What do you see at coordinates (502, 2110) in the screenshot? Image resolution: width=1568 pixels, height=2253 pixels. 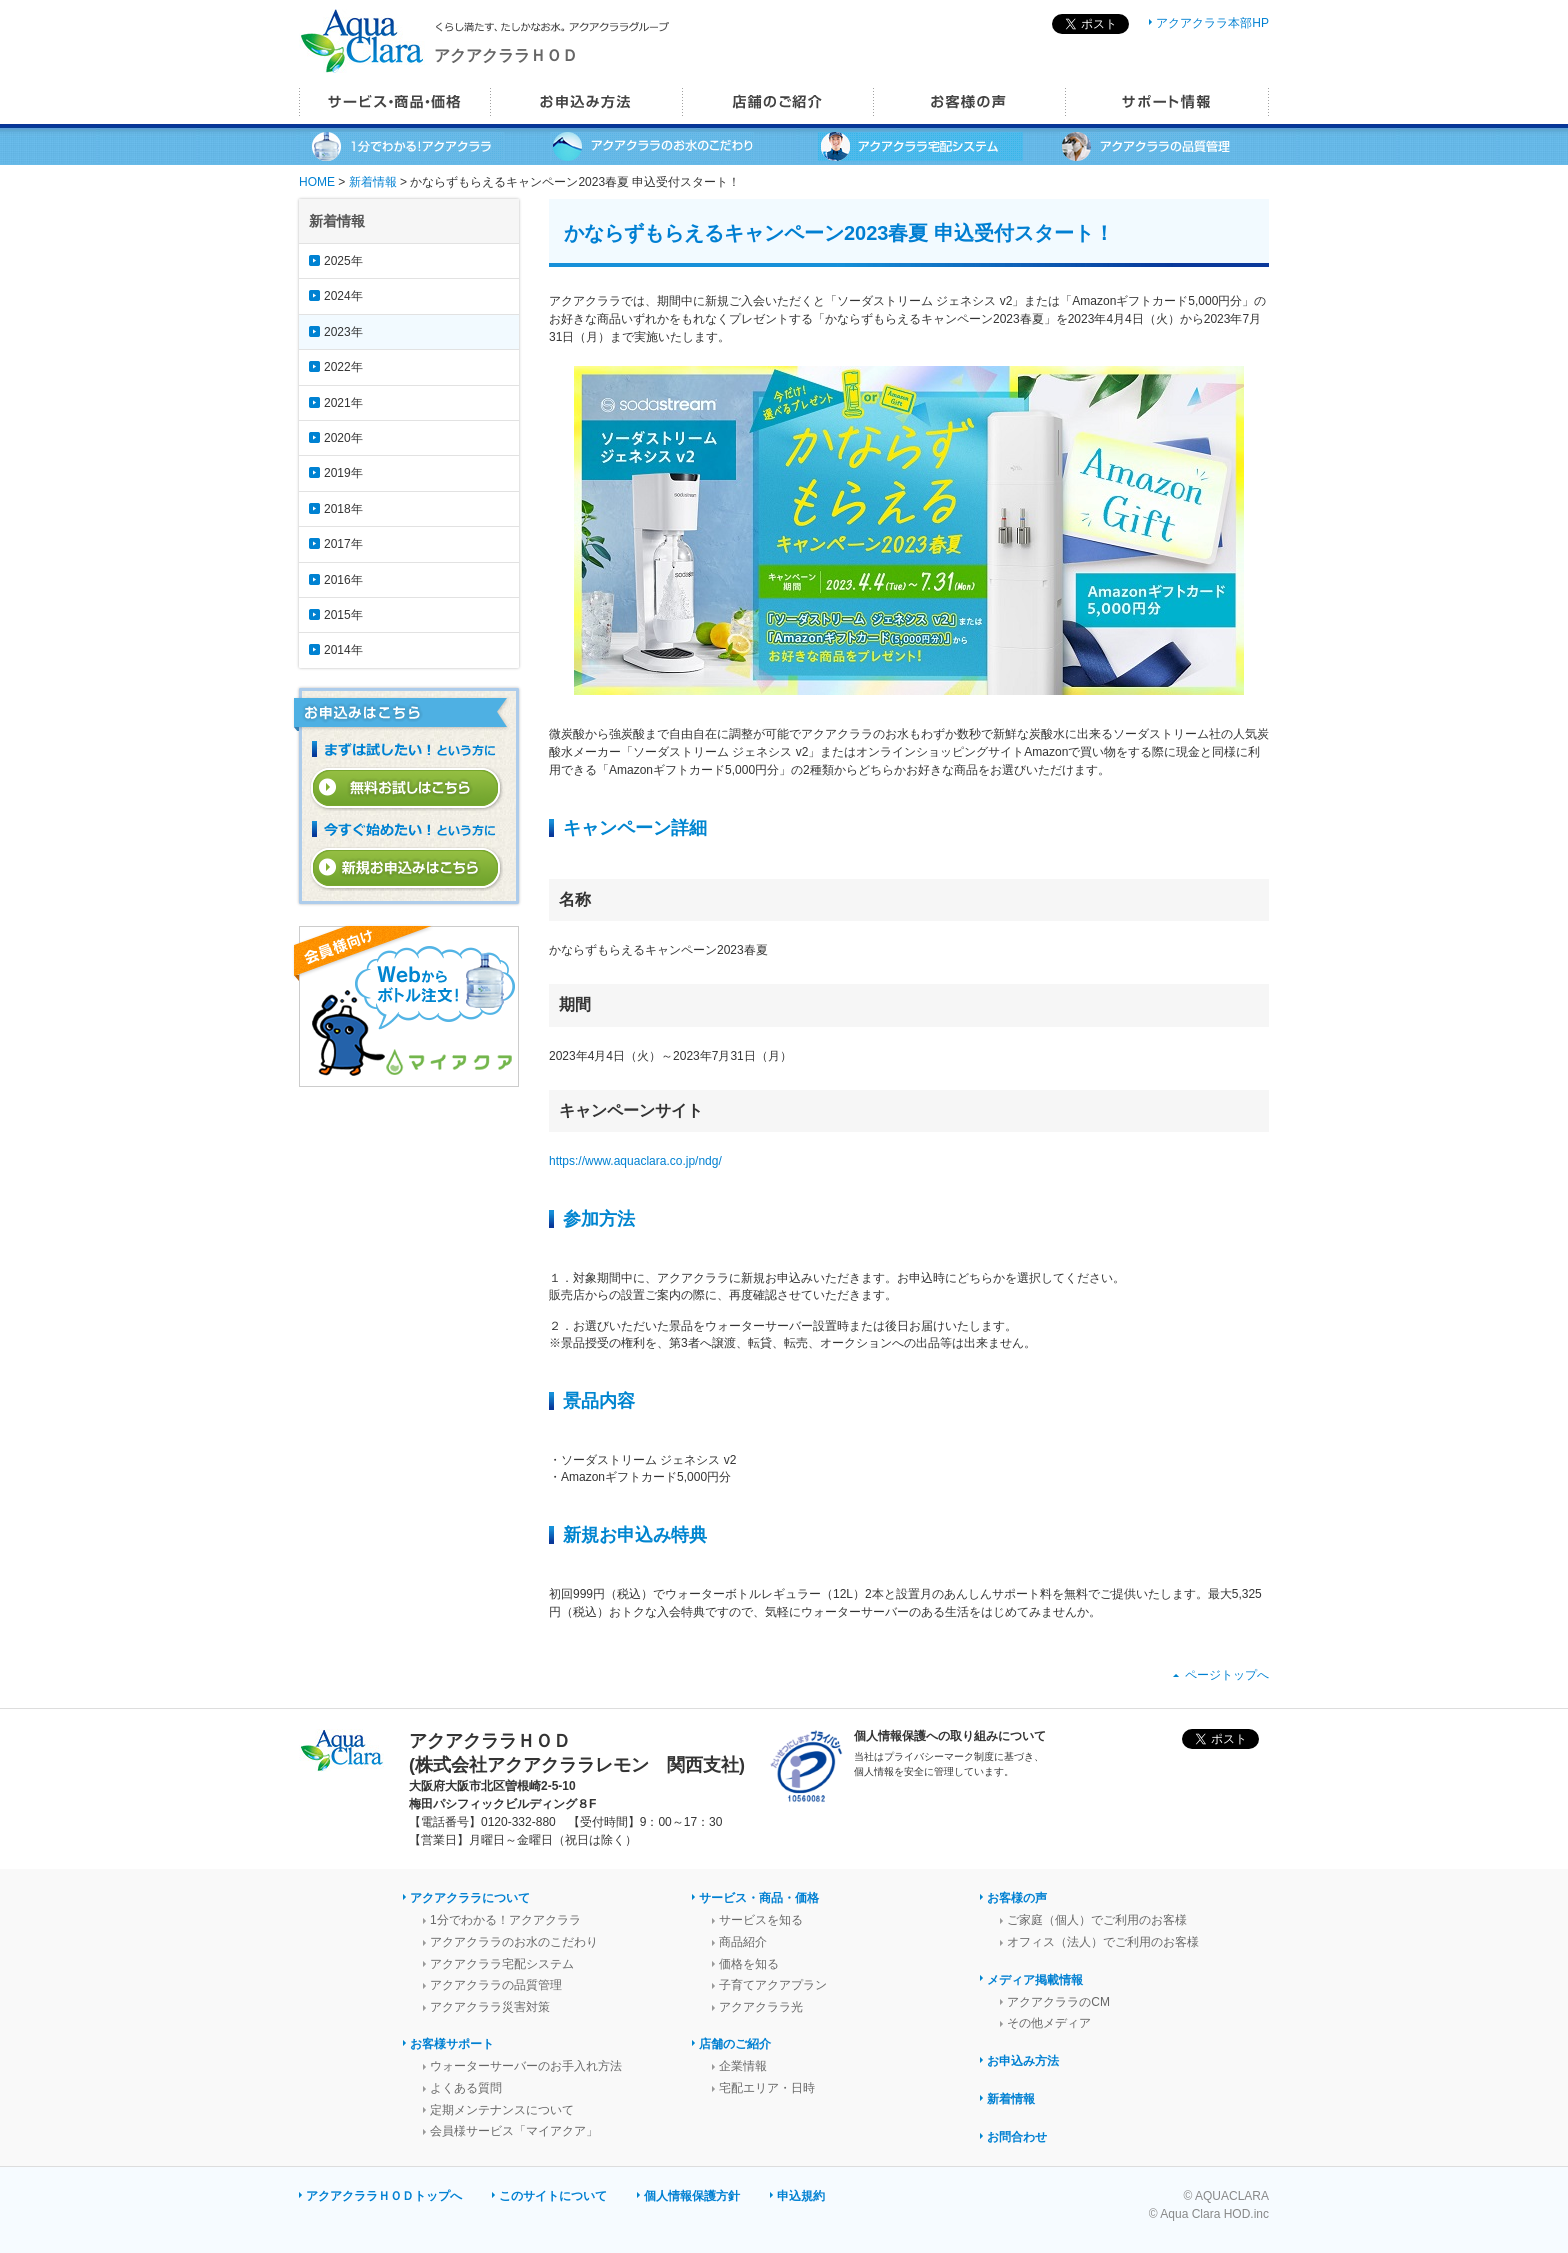 I see `定期メンテナンスについて` at bounding box center [502, 2110].